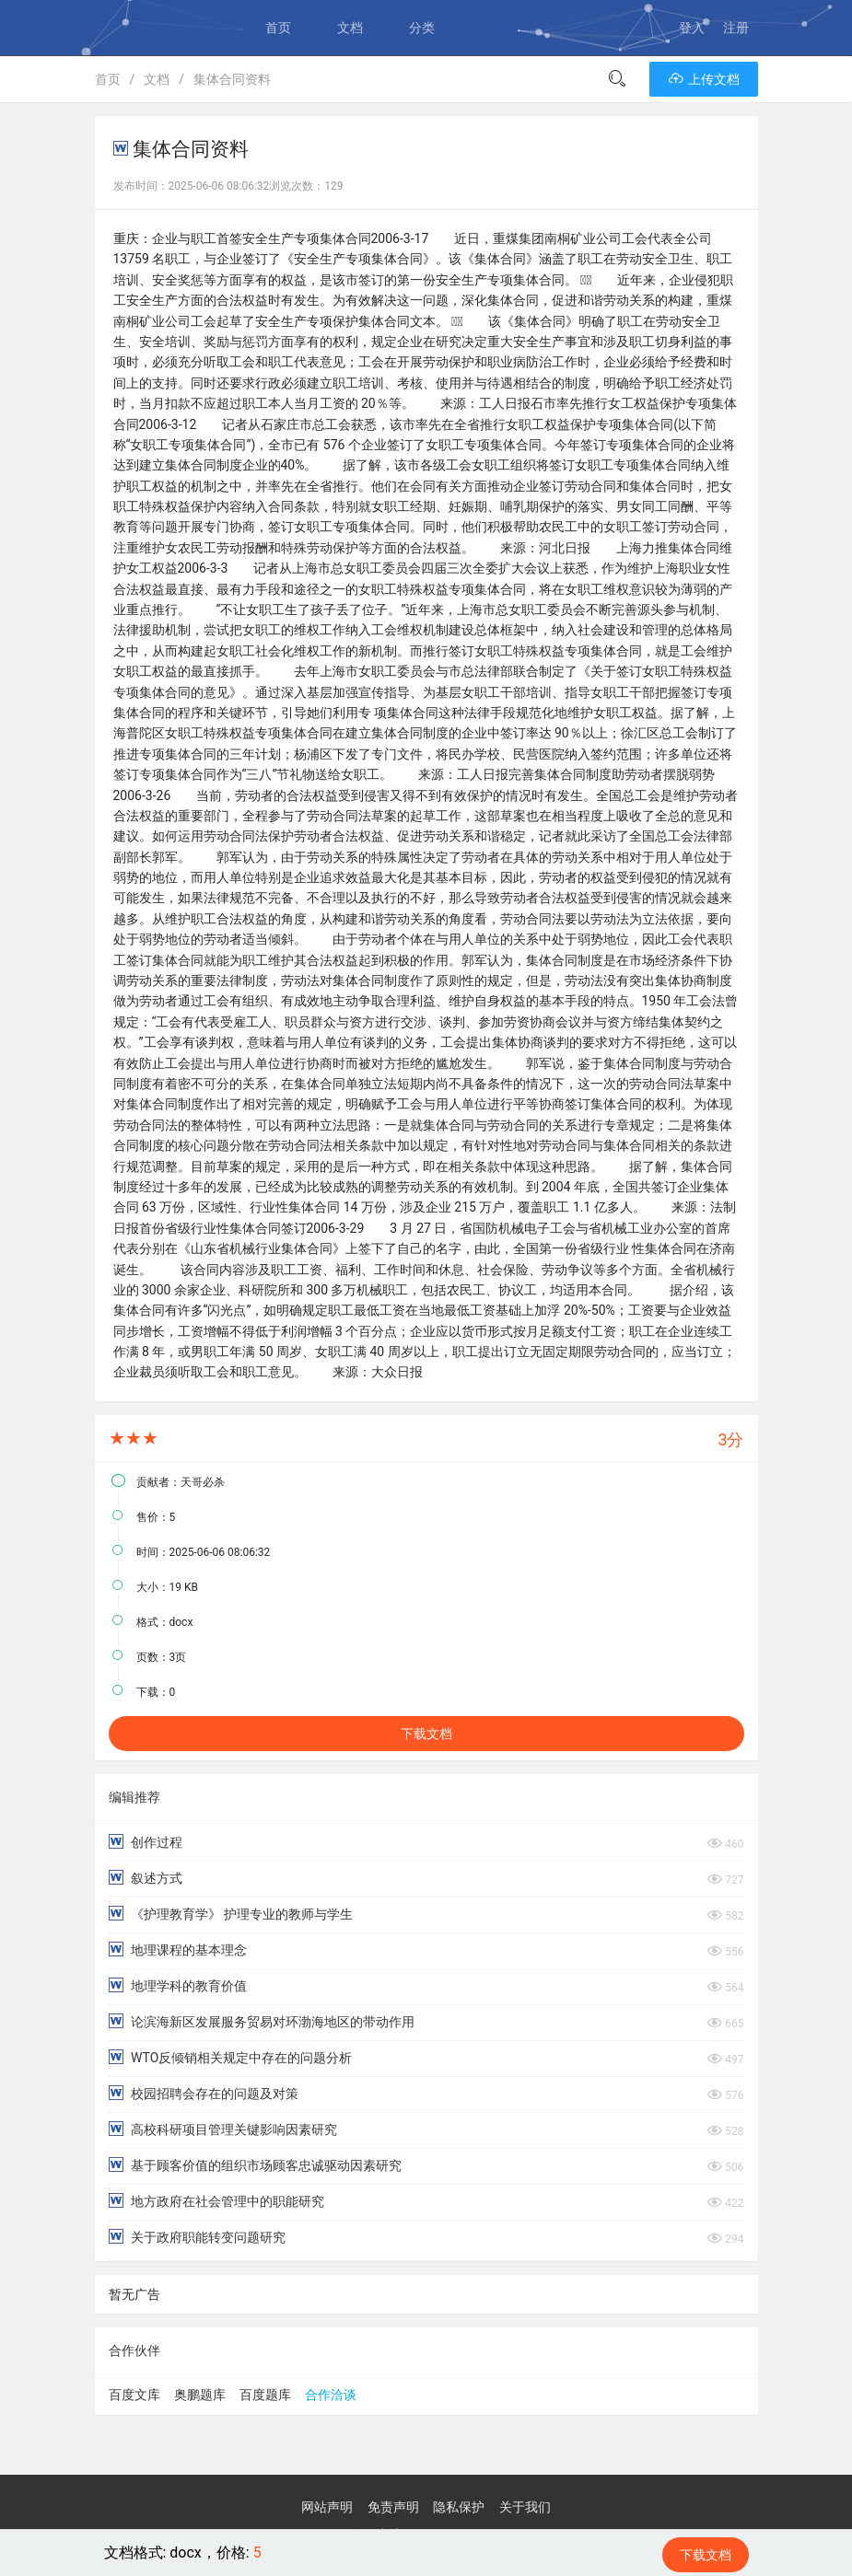 Image resolution: width=852 pixels, height=2576 pixels. Describe the element at coordinates (200, 2394) in the screenshot. I see `奥鹏题库` at that location.